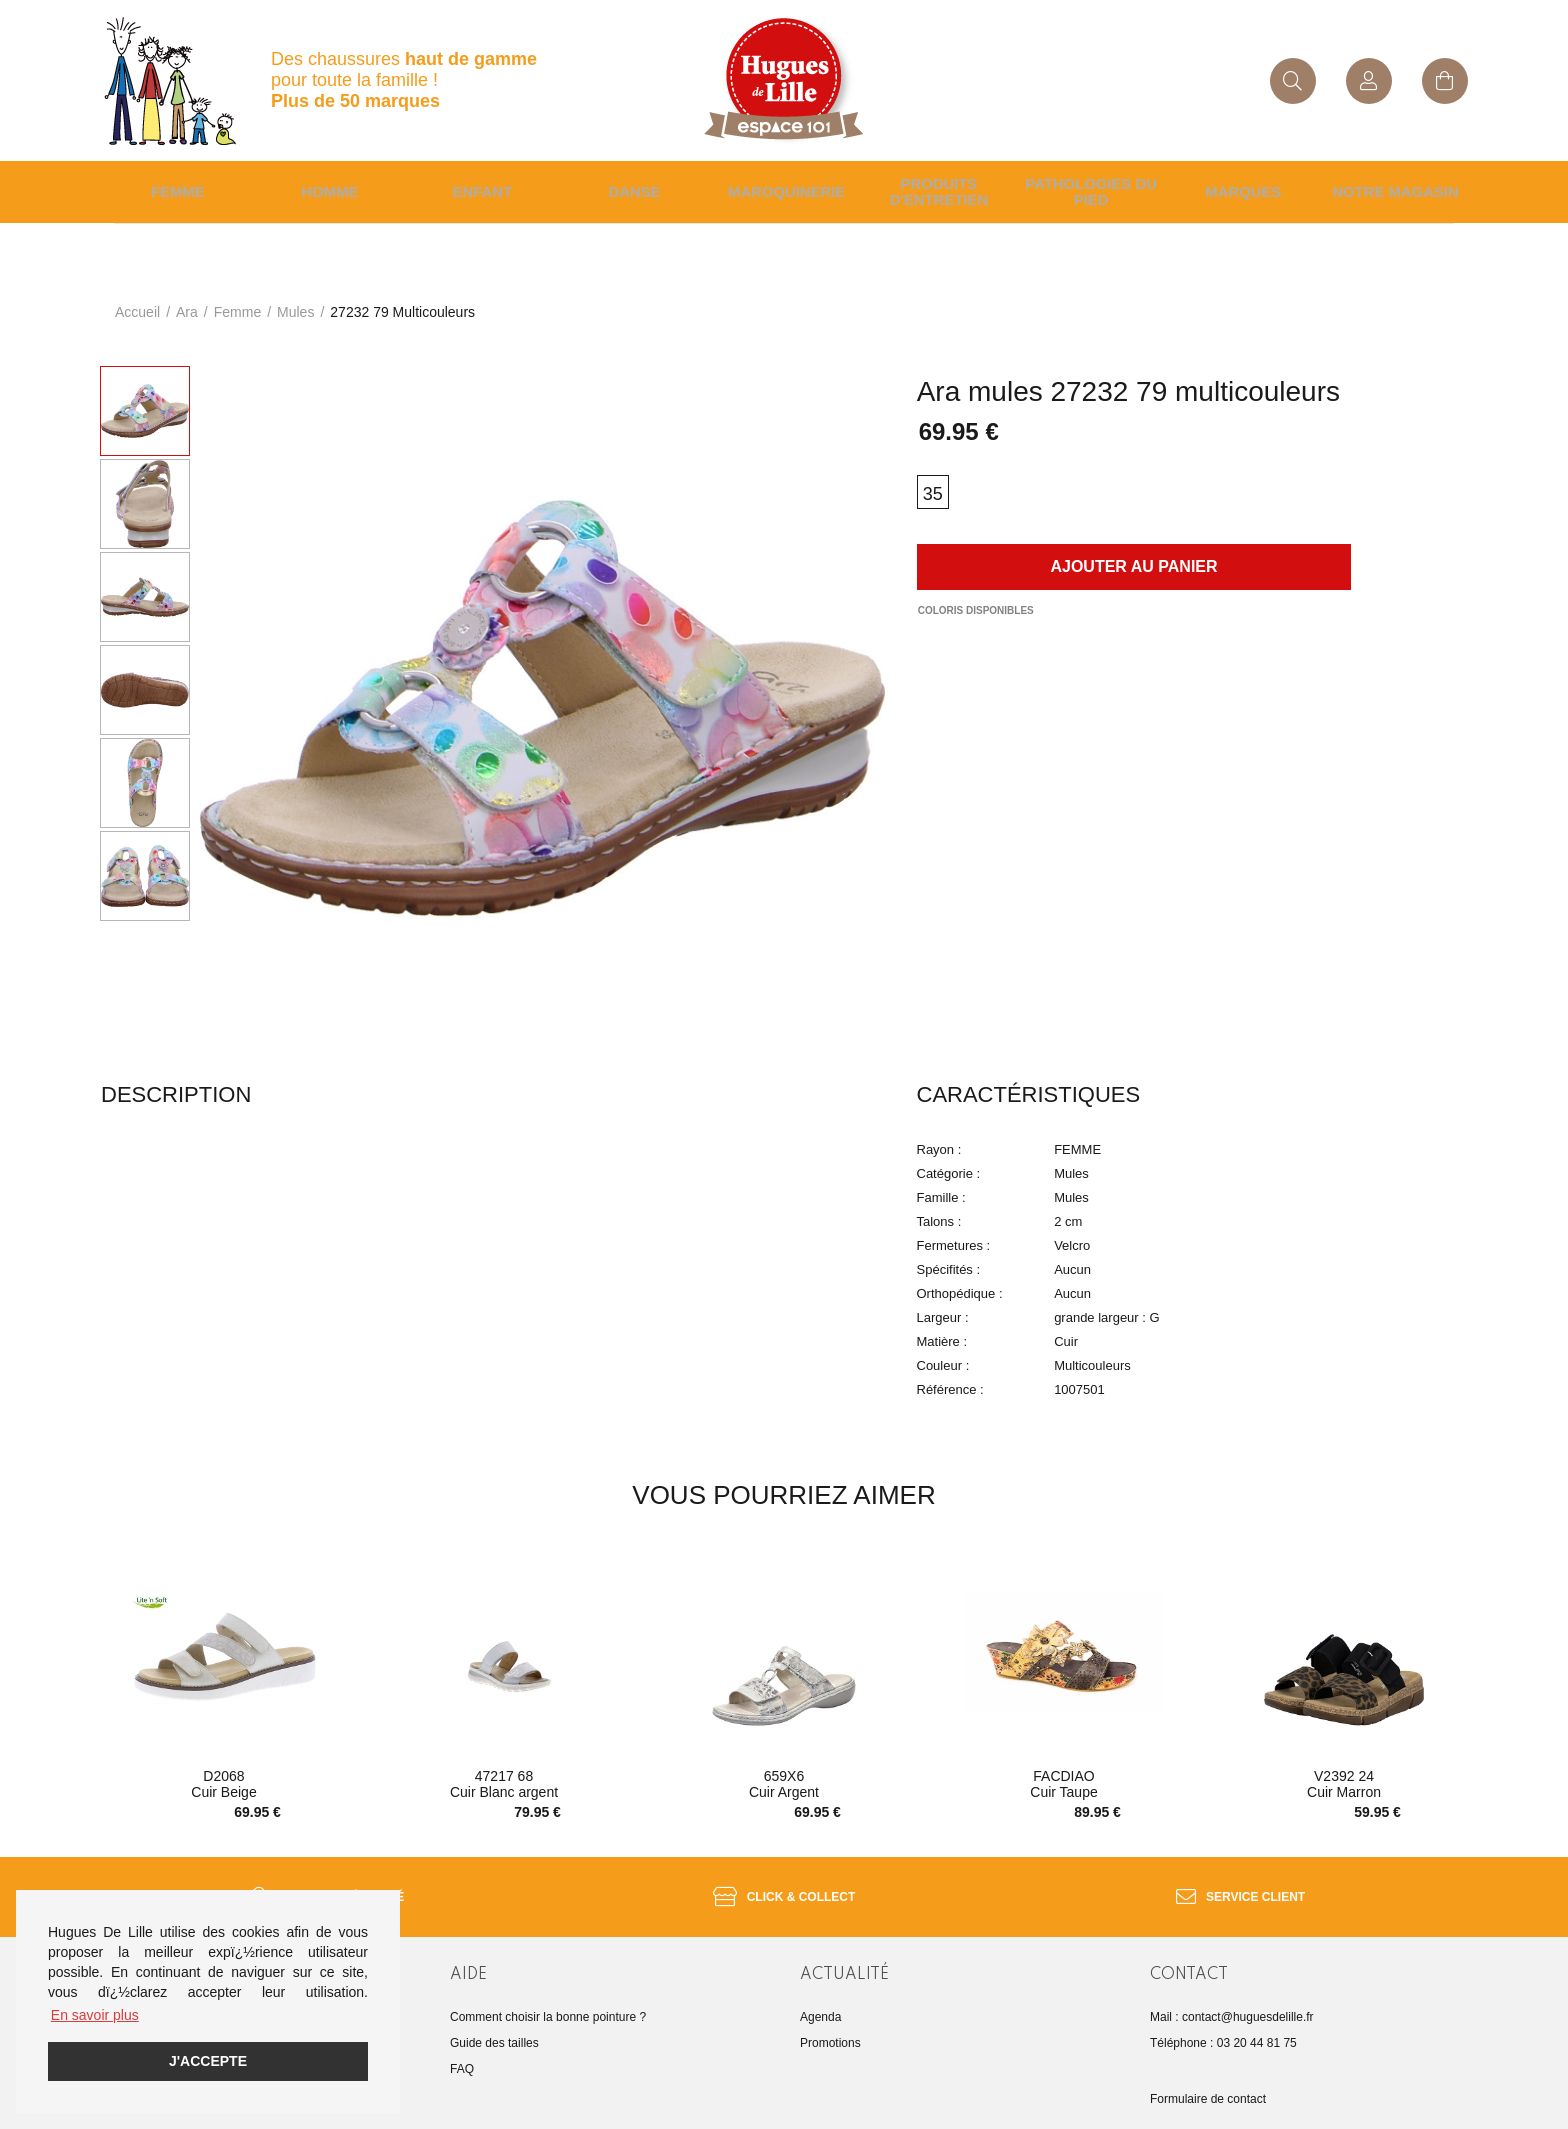 This screenshot has width=1568, height=2129. I want to click on Femme, so click(174, 185).